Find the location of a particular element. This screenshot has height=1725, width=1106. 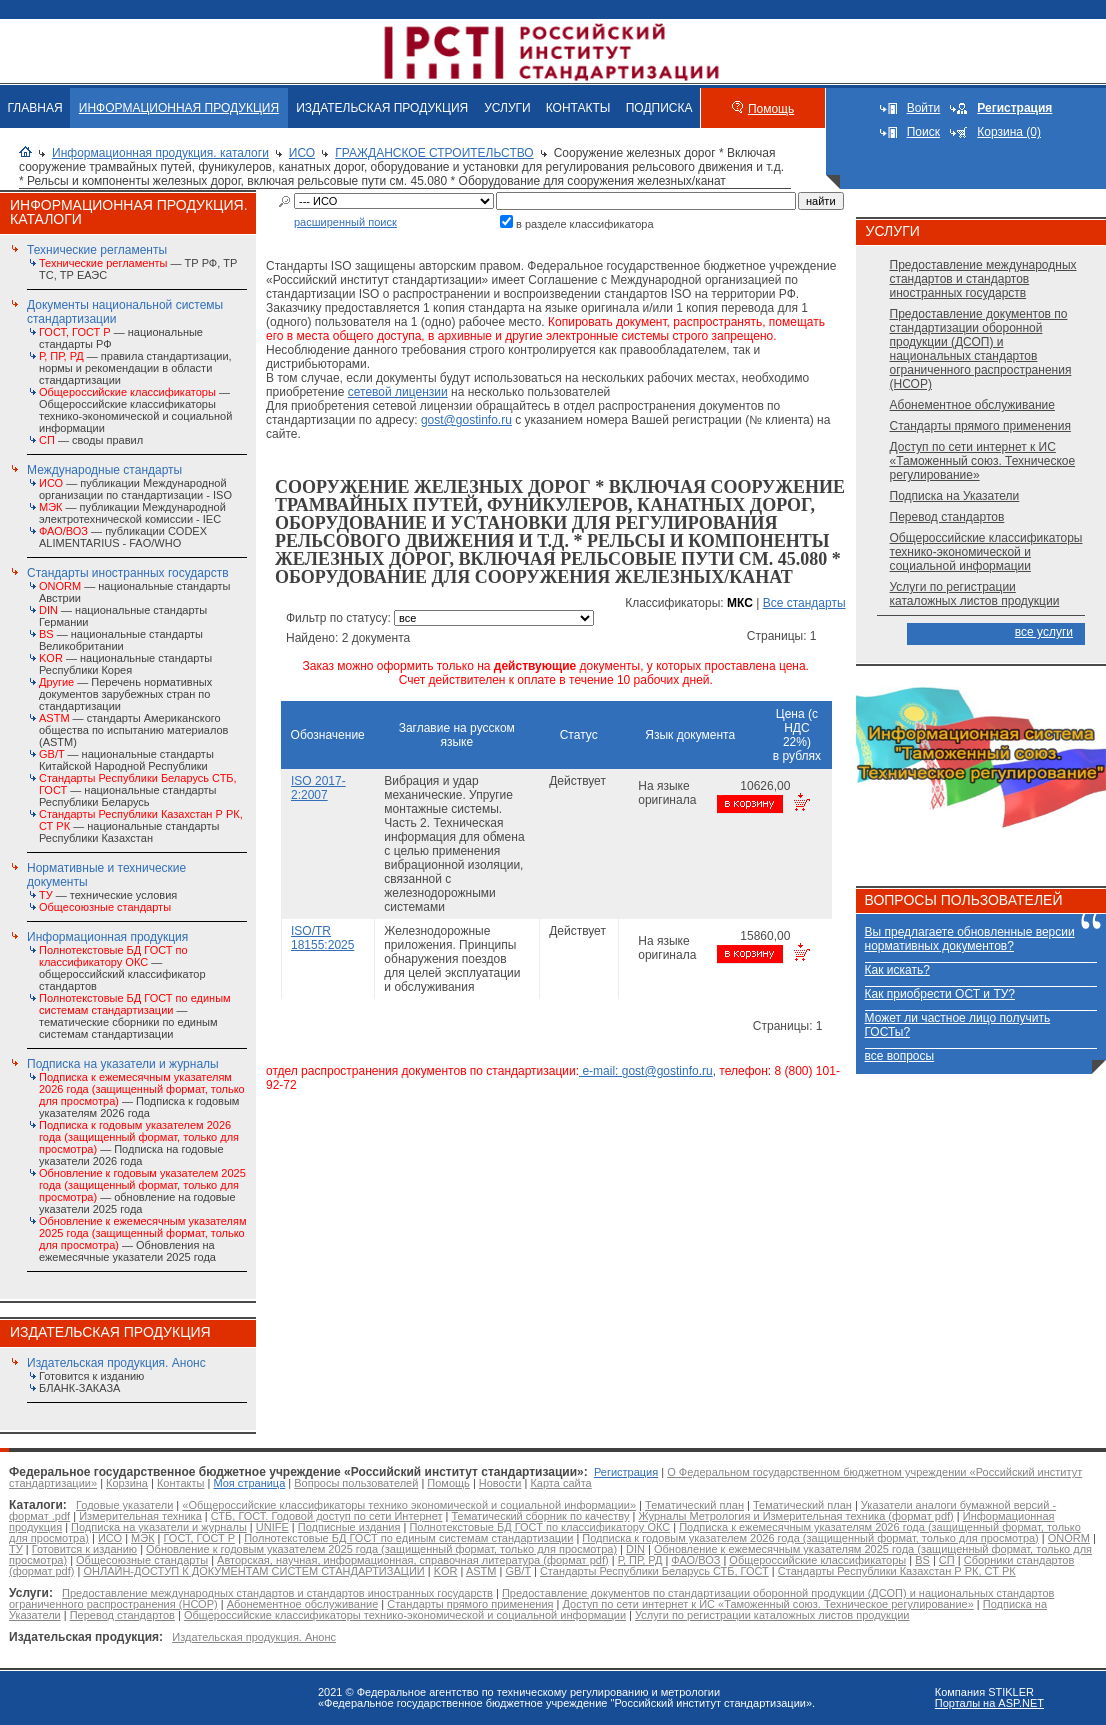

СП is located at coordinates (947, 1560).